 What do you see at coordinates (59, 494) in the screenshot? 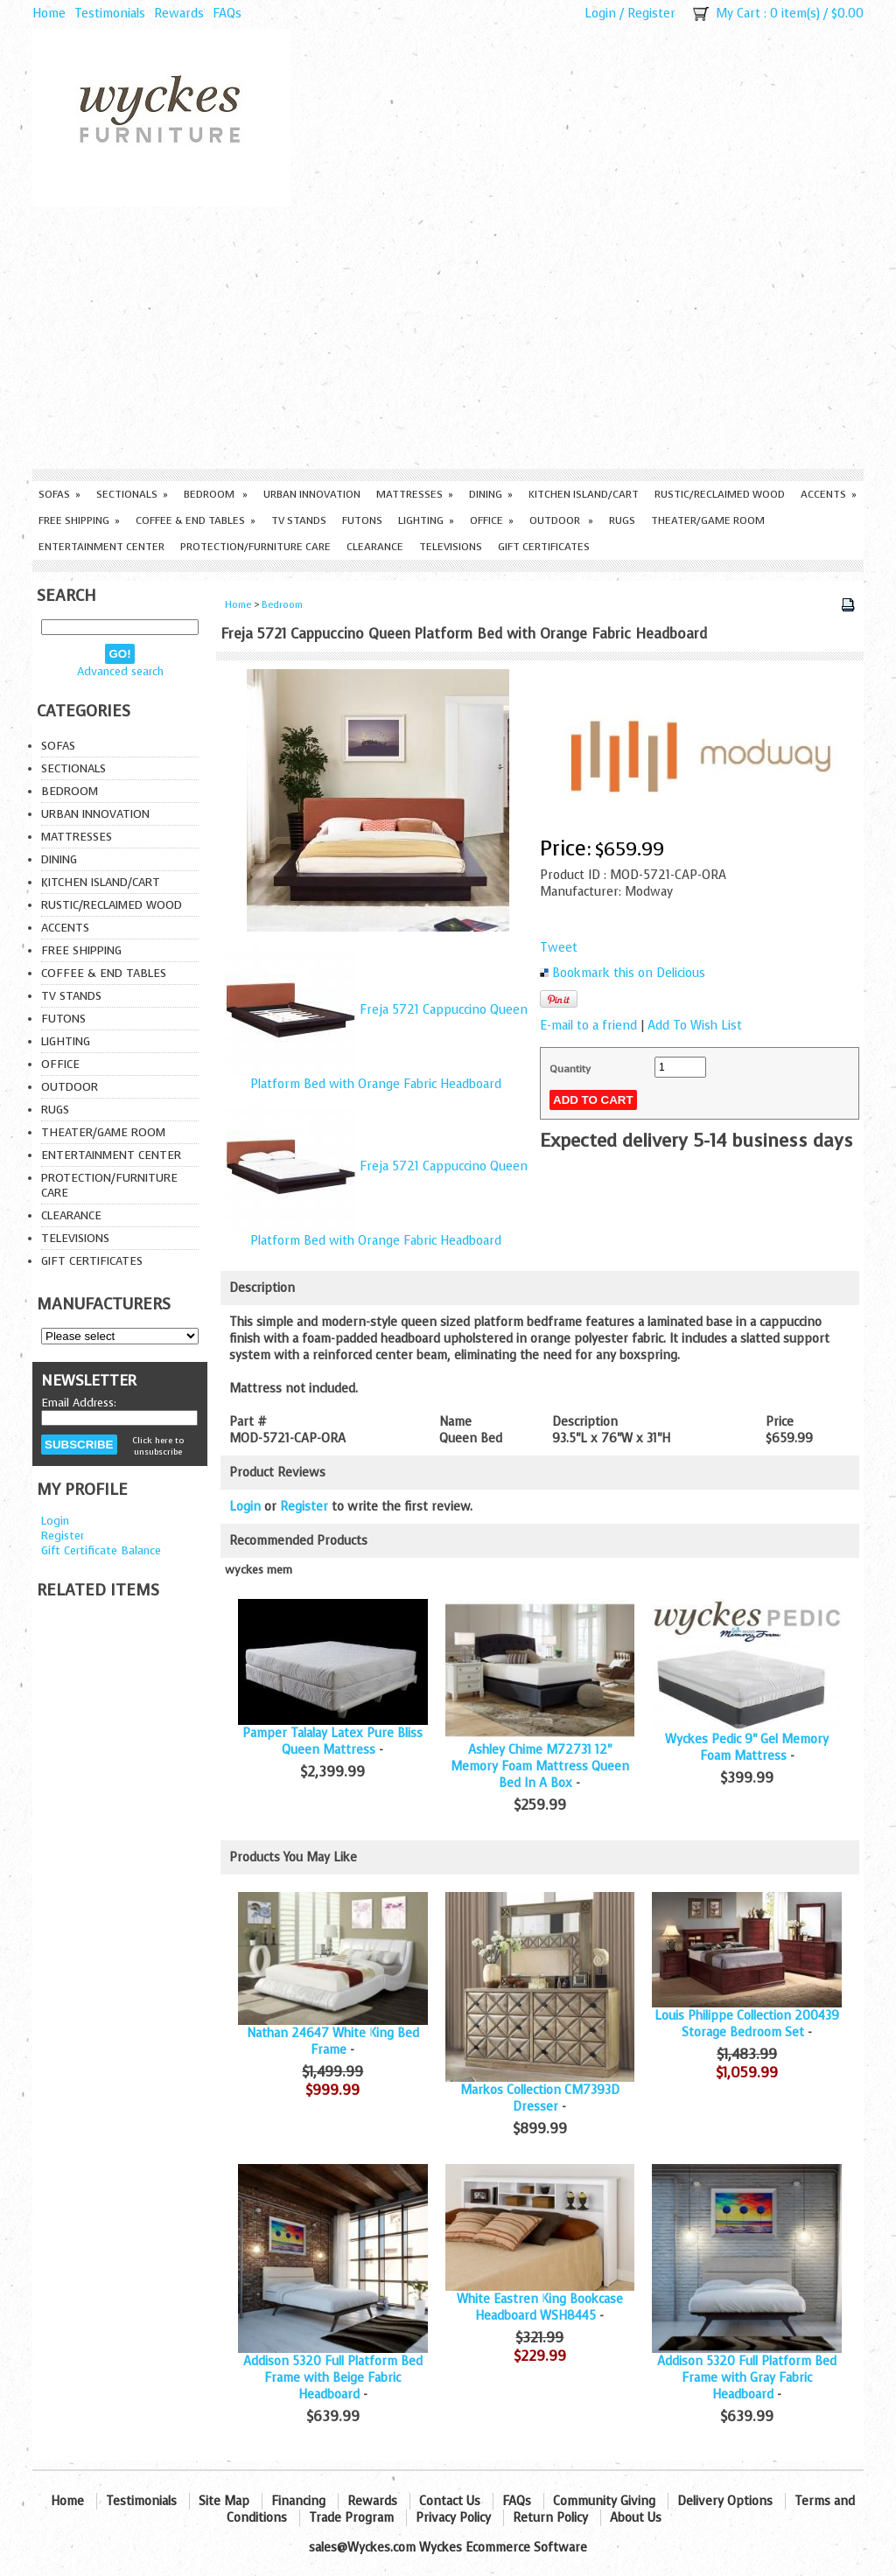
I see `Sofas` at bounding box center [59, 494].